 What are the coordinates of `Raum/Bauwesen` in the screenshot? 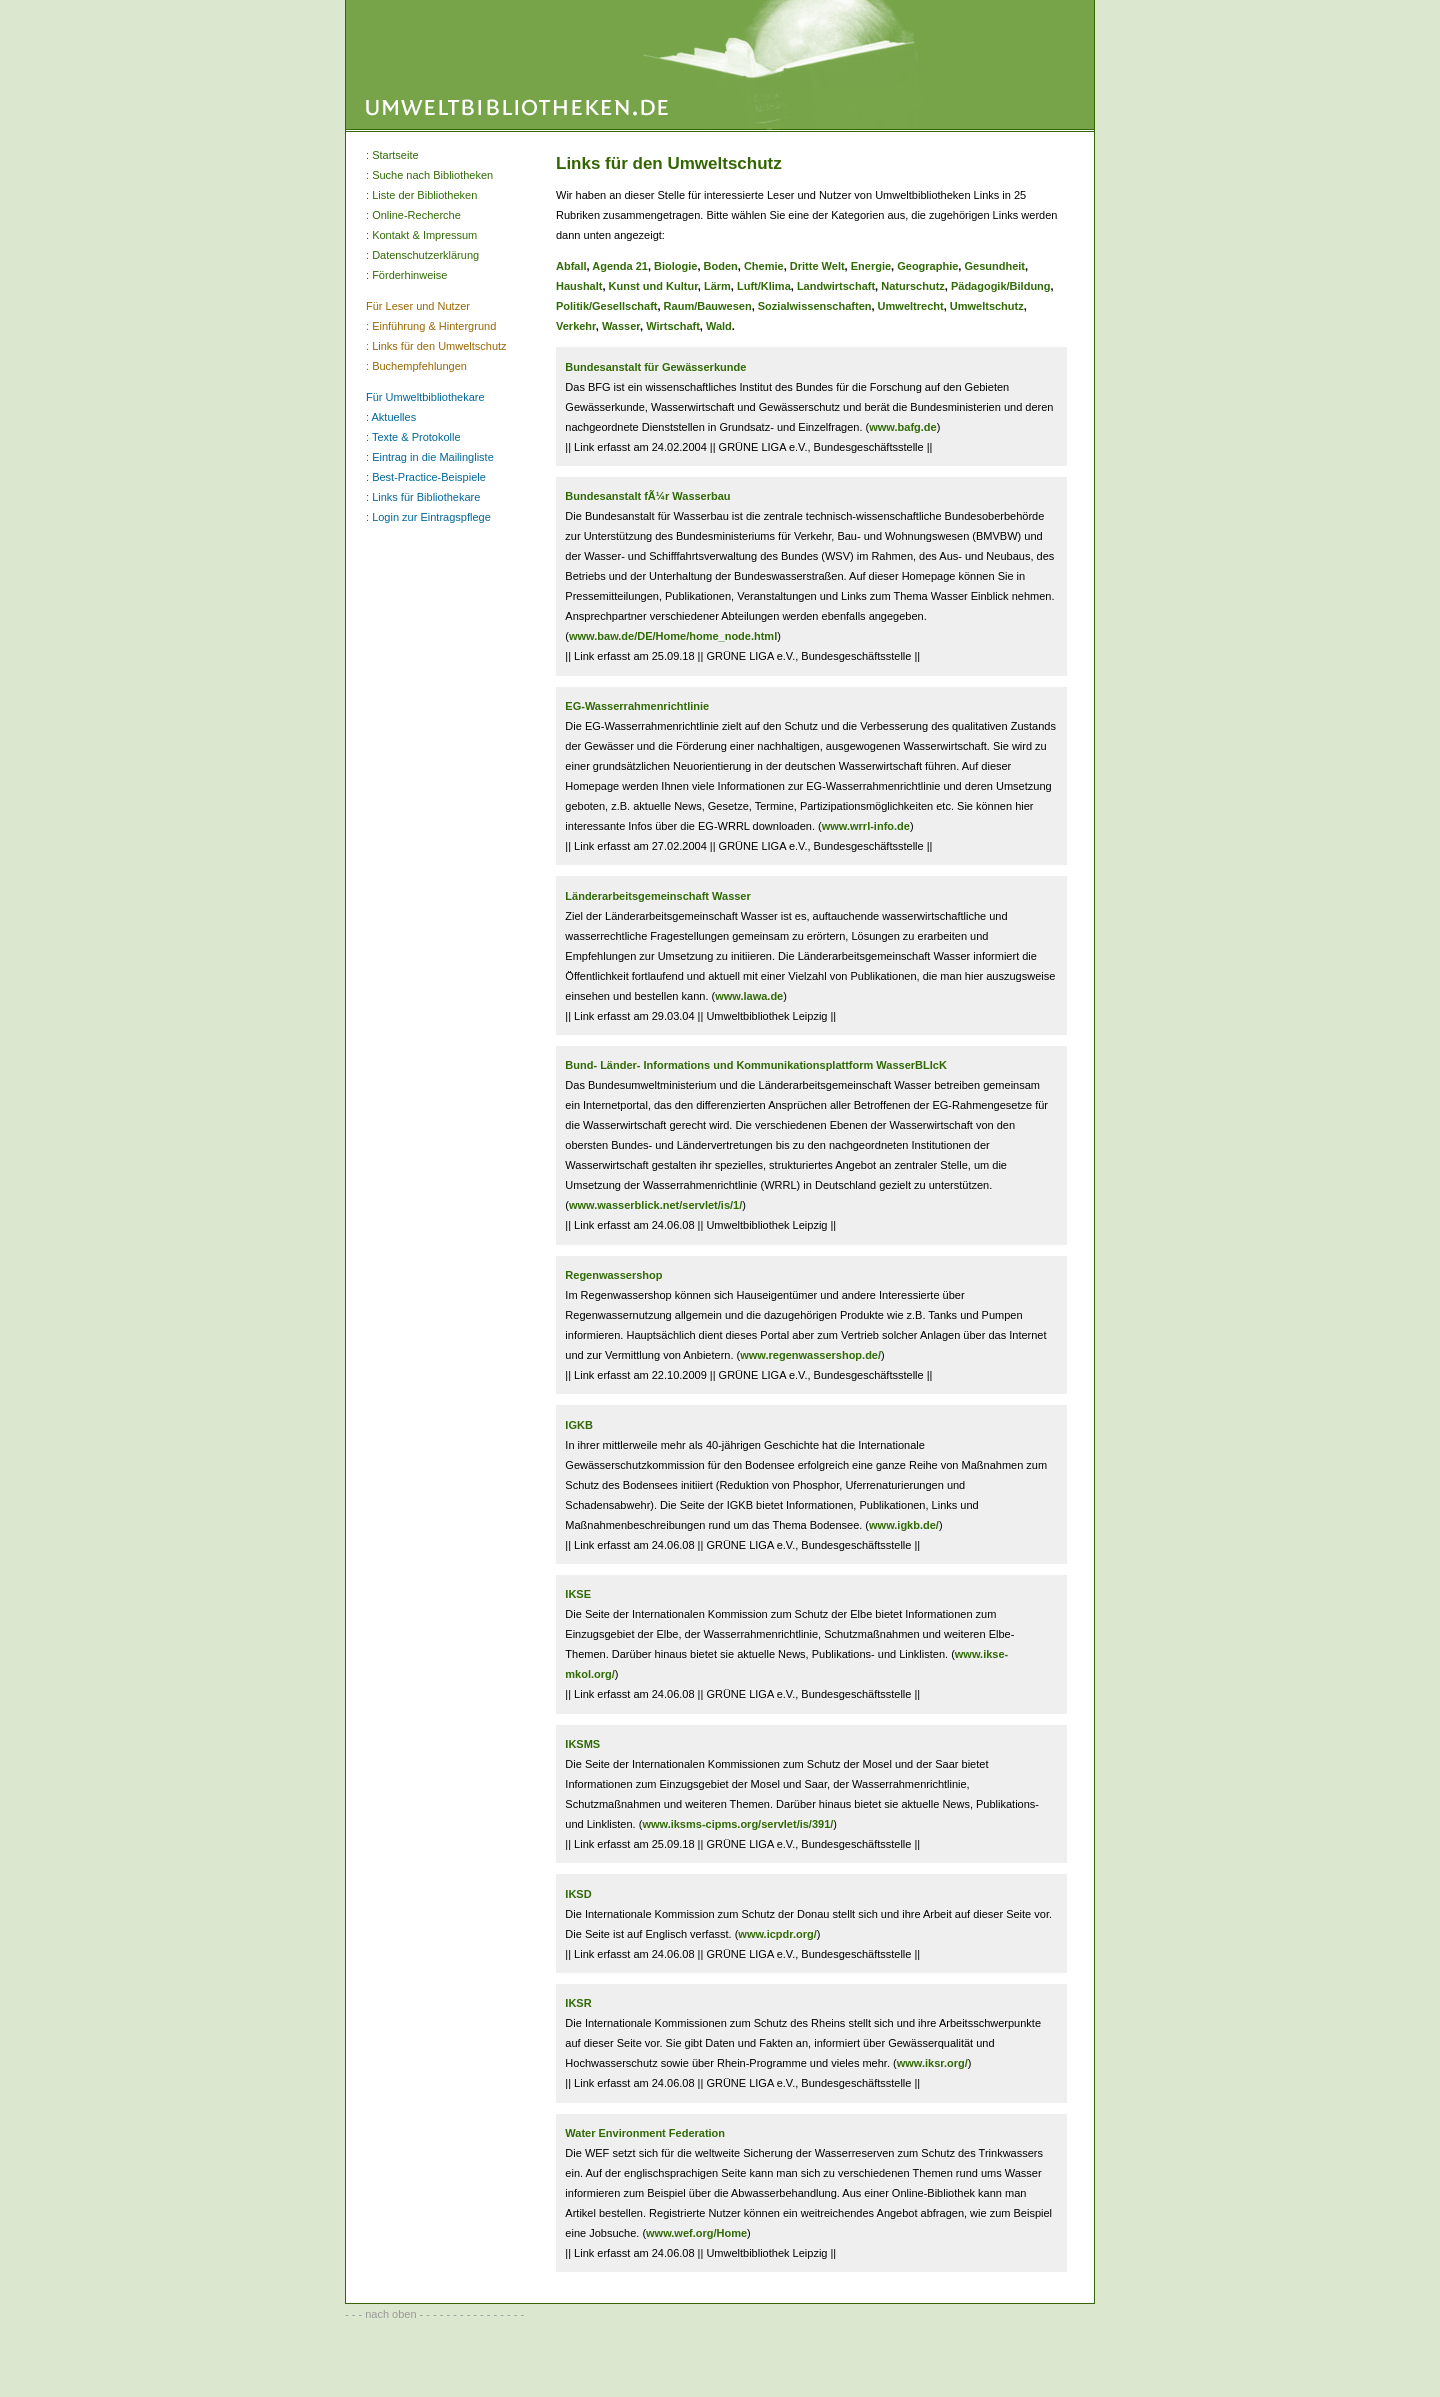 It's located at (708, 306).